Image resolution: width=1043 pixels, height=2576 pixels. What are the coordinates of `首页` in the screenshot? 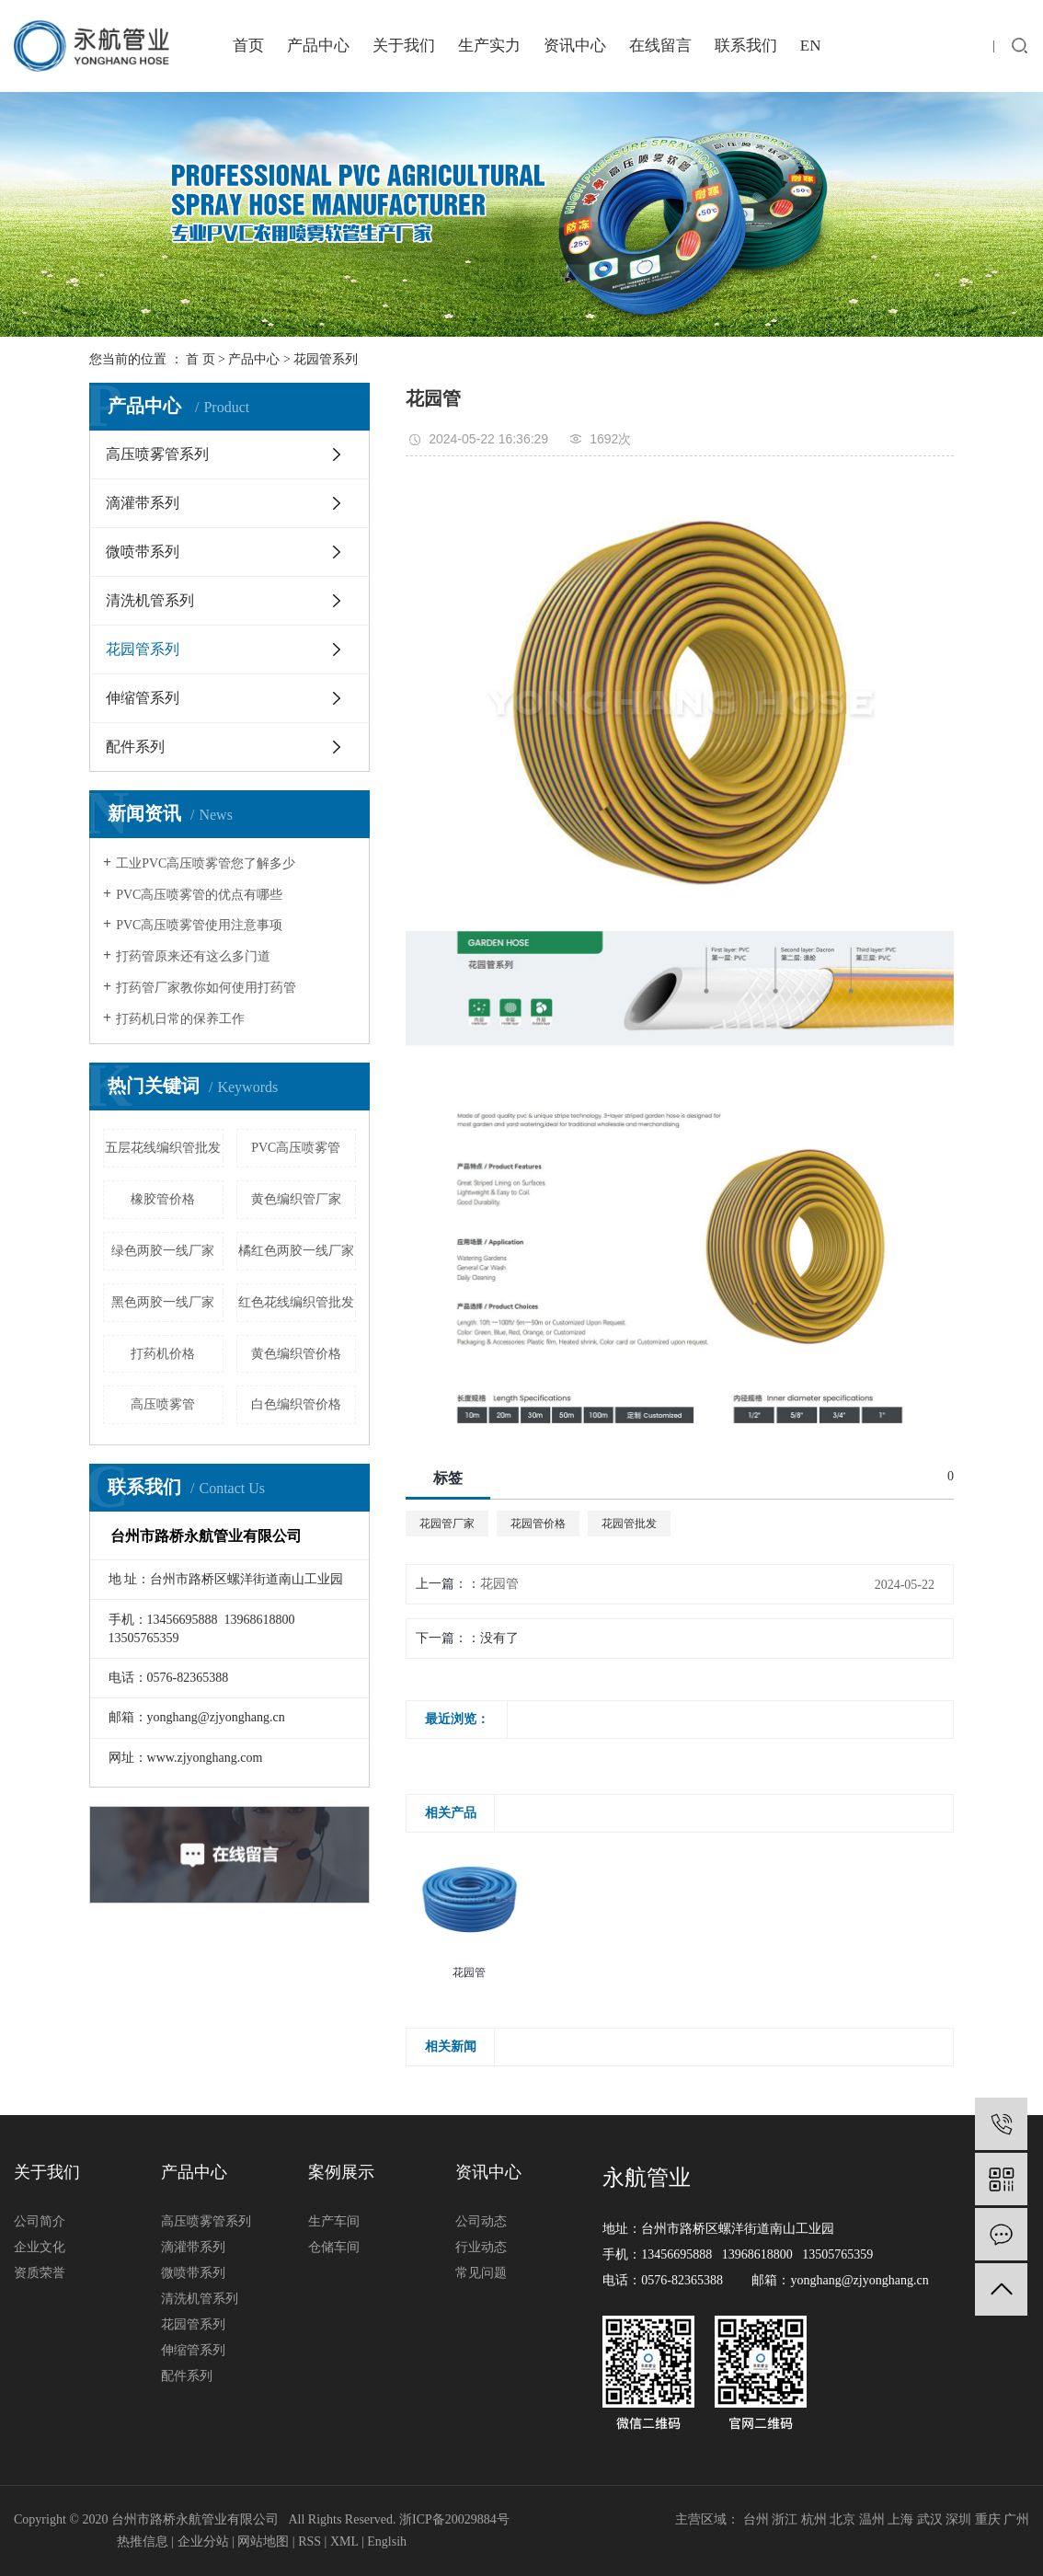 It's located at (248, 45).